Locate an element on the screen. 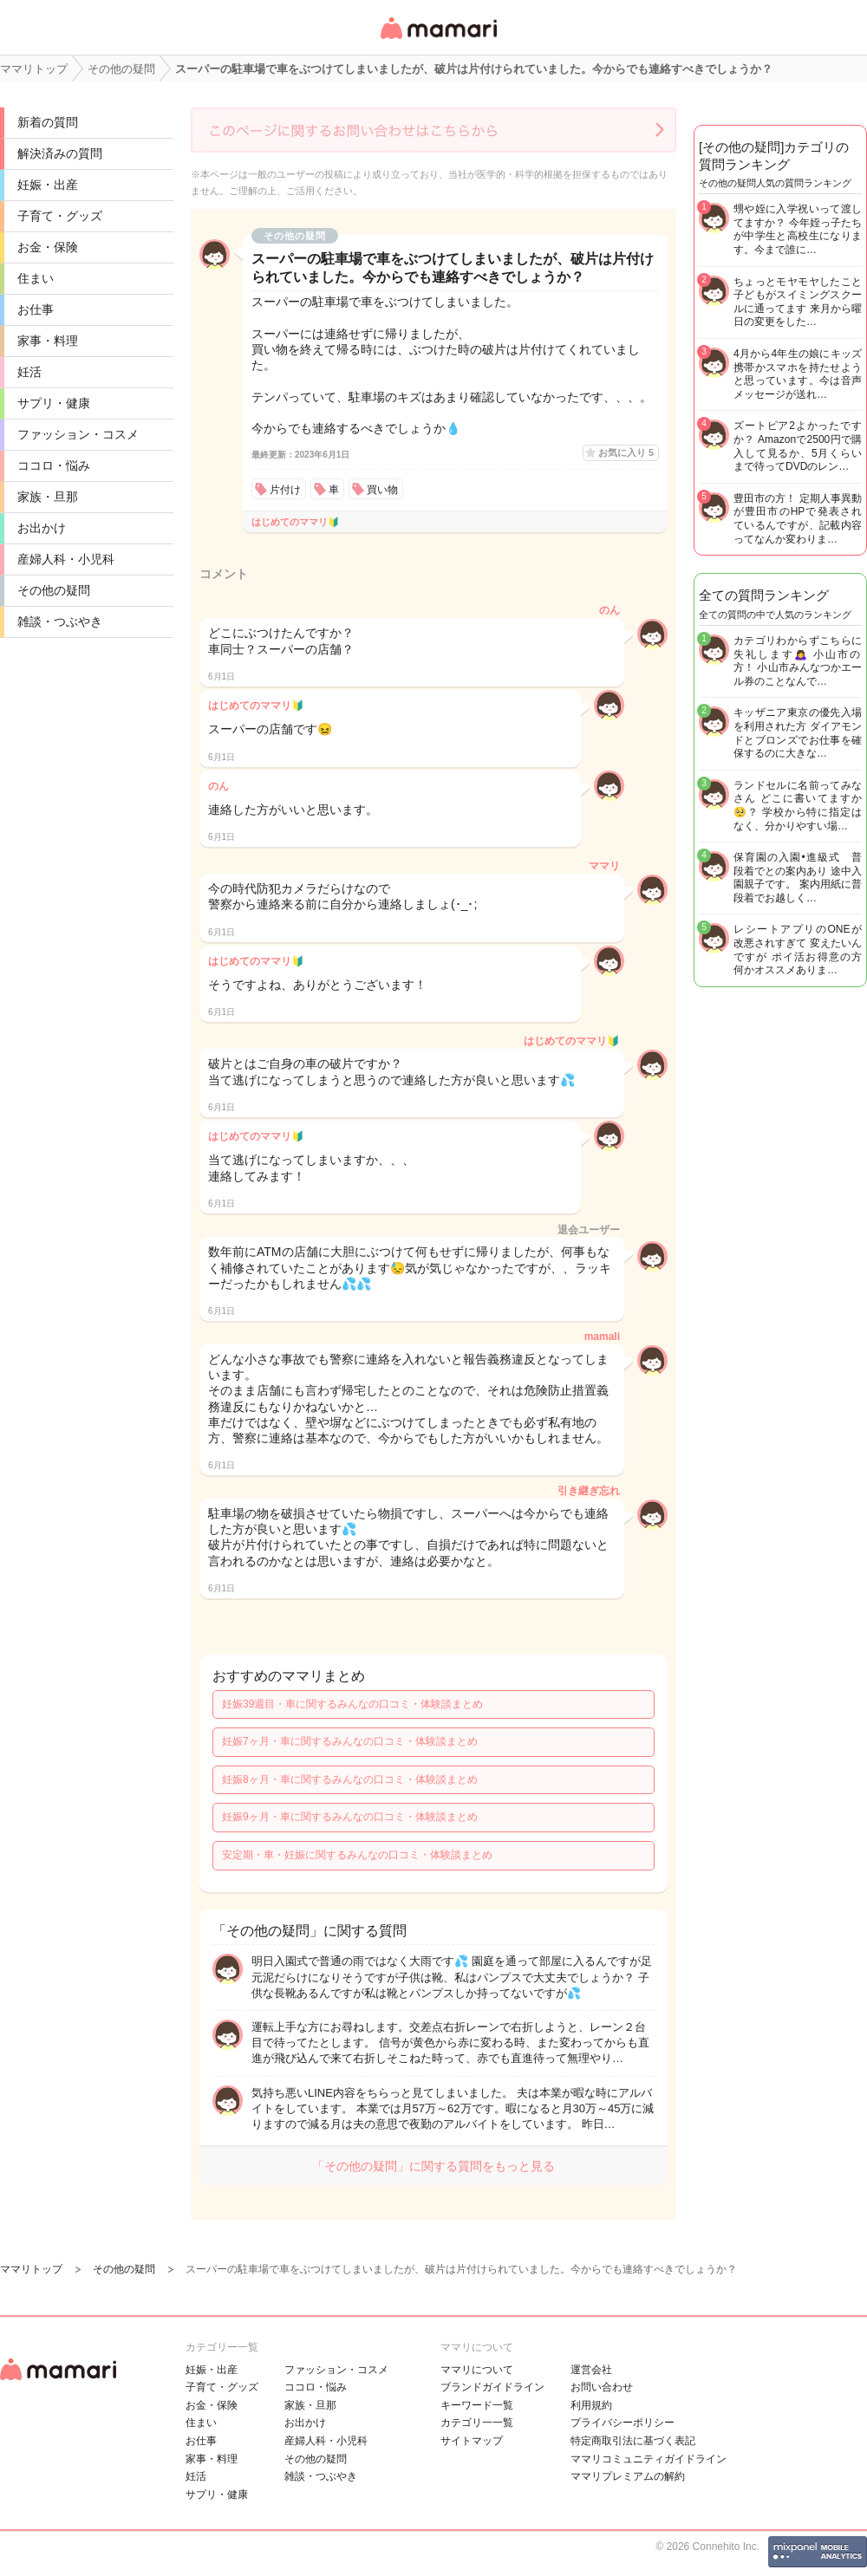  お出かけ is located at coordinates (41, 528).